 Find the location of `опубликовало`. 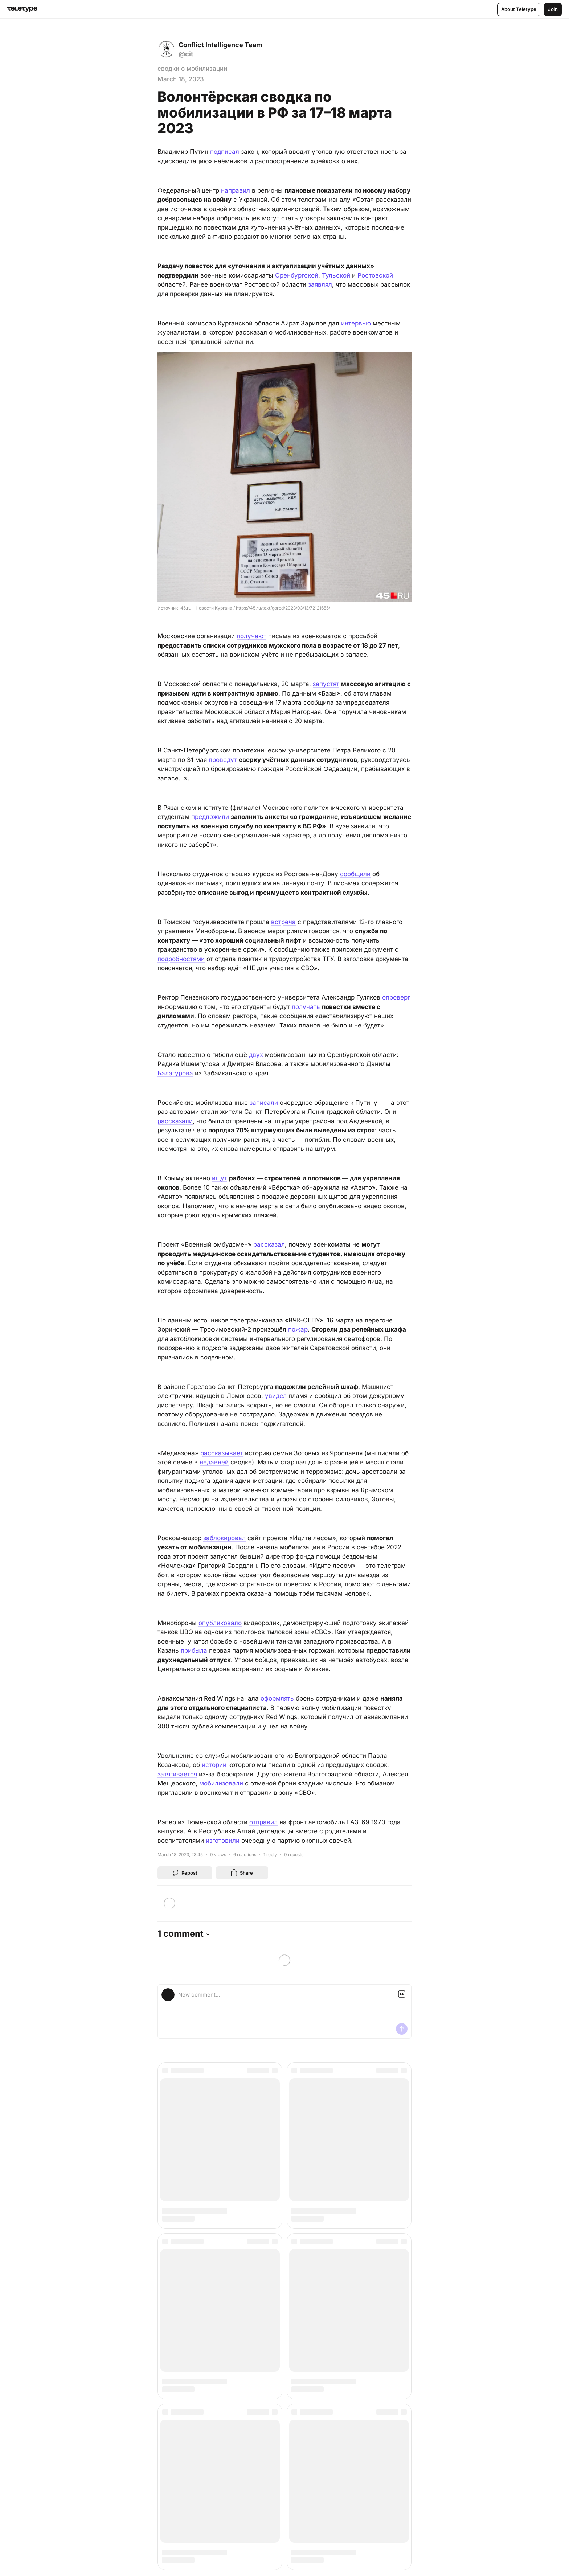

опубликовало is located at coordinates (220, 1623).